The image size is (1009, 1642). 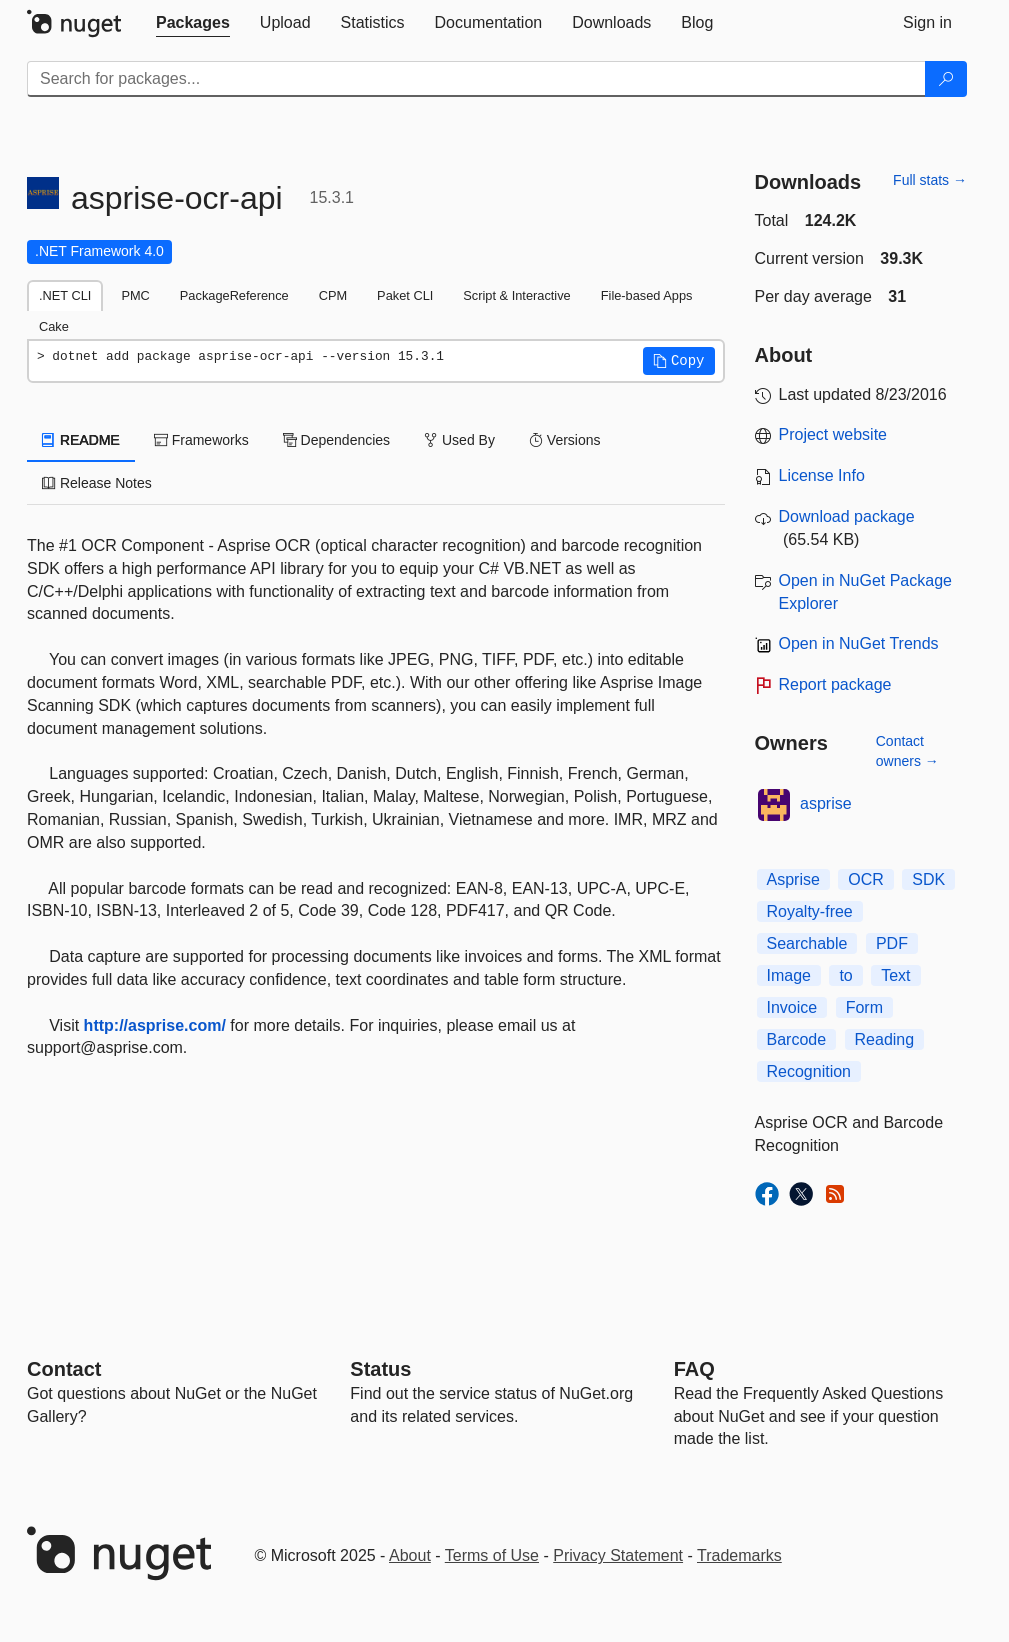 What do you see at coordinates (64, 1369) in the screenshot?
I see `Contact` at bounding box center [64, 1369].